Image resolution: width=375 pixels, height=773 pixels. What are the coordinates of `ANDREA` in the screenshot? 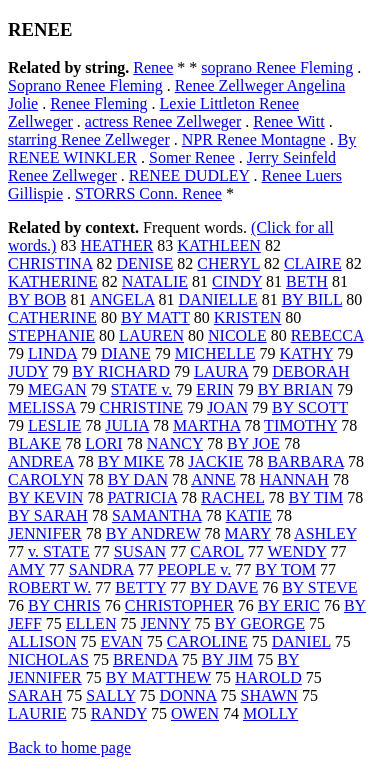 It's located at (41, 461).